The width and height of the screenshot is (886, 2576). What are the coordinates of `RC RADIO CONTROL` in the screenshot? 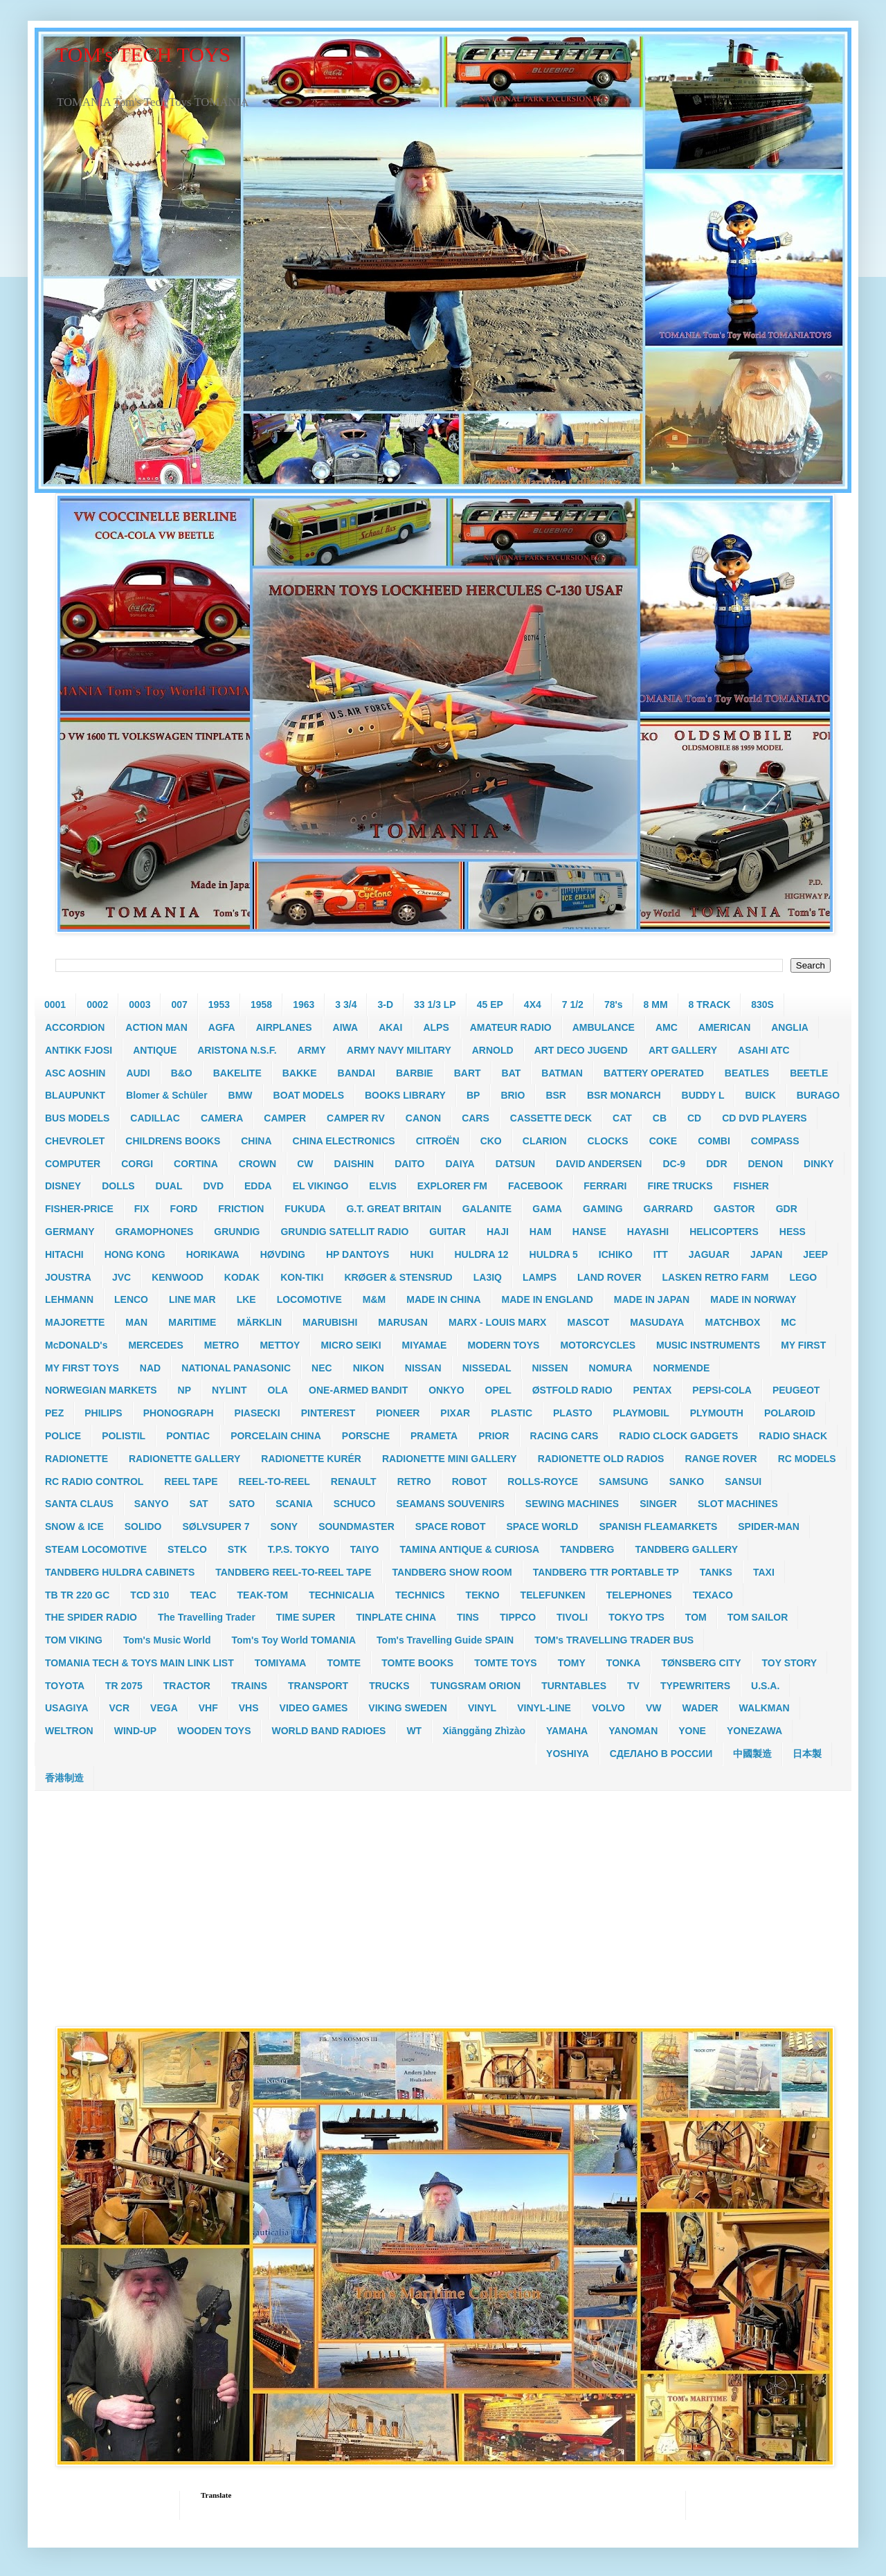 It's located at (94, 1481).